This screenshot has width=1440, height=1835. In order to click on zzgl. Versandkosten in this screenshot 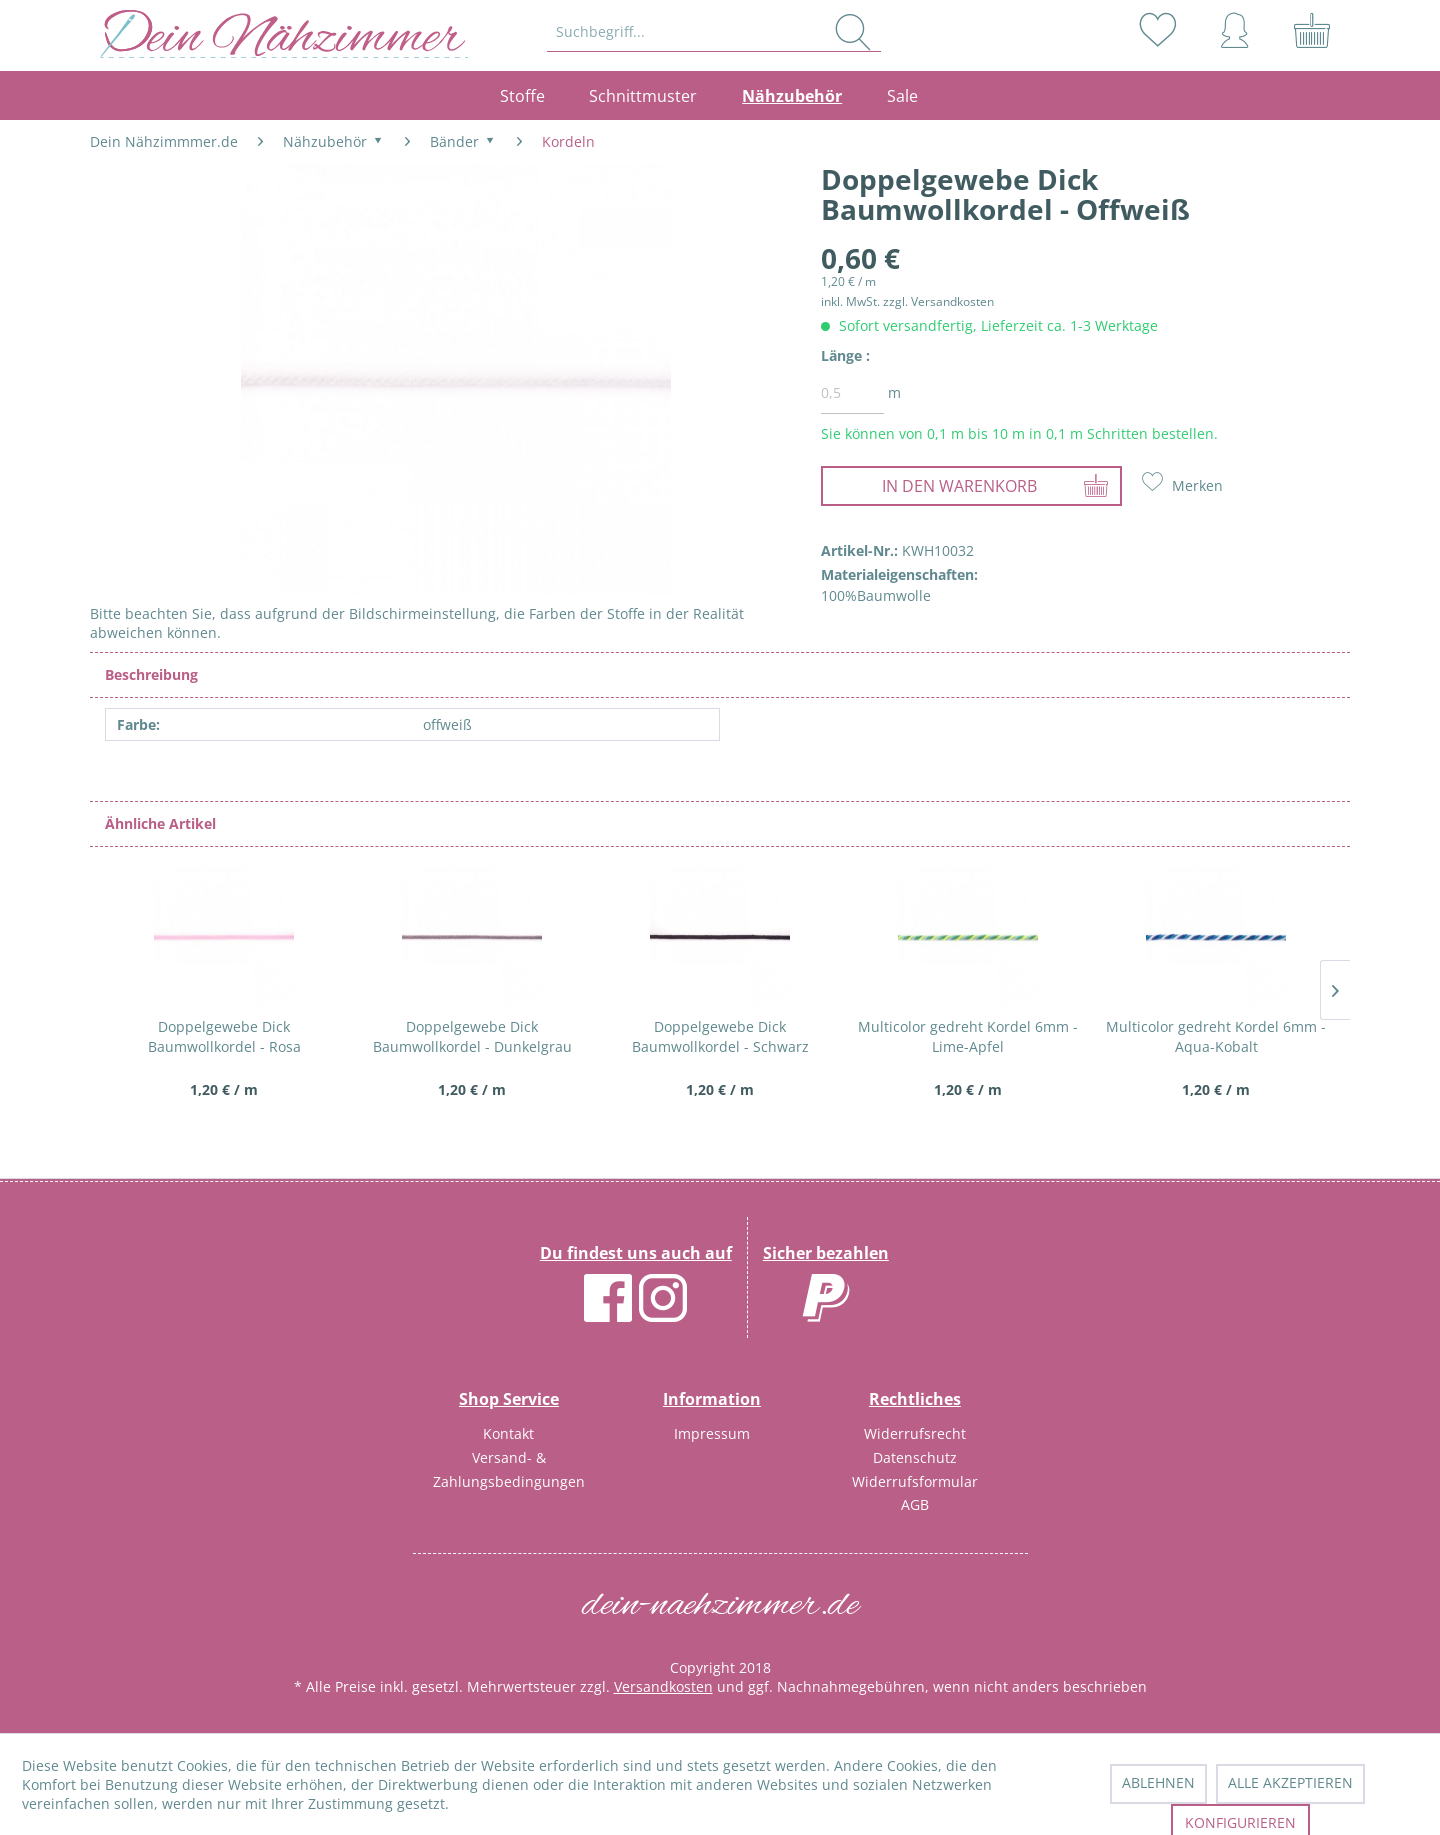, I will do `click(938, 301)`.